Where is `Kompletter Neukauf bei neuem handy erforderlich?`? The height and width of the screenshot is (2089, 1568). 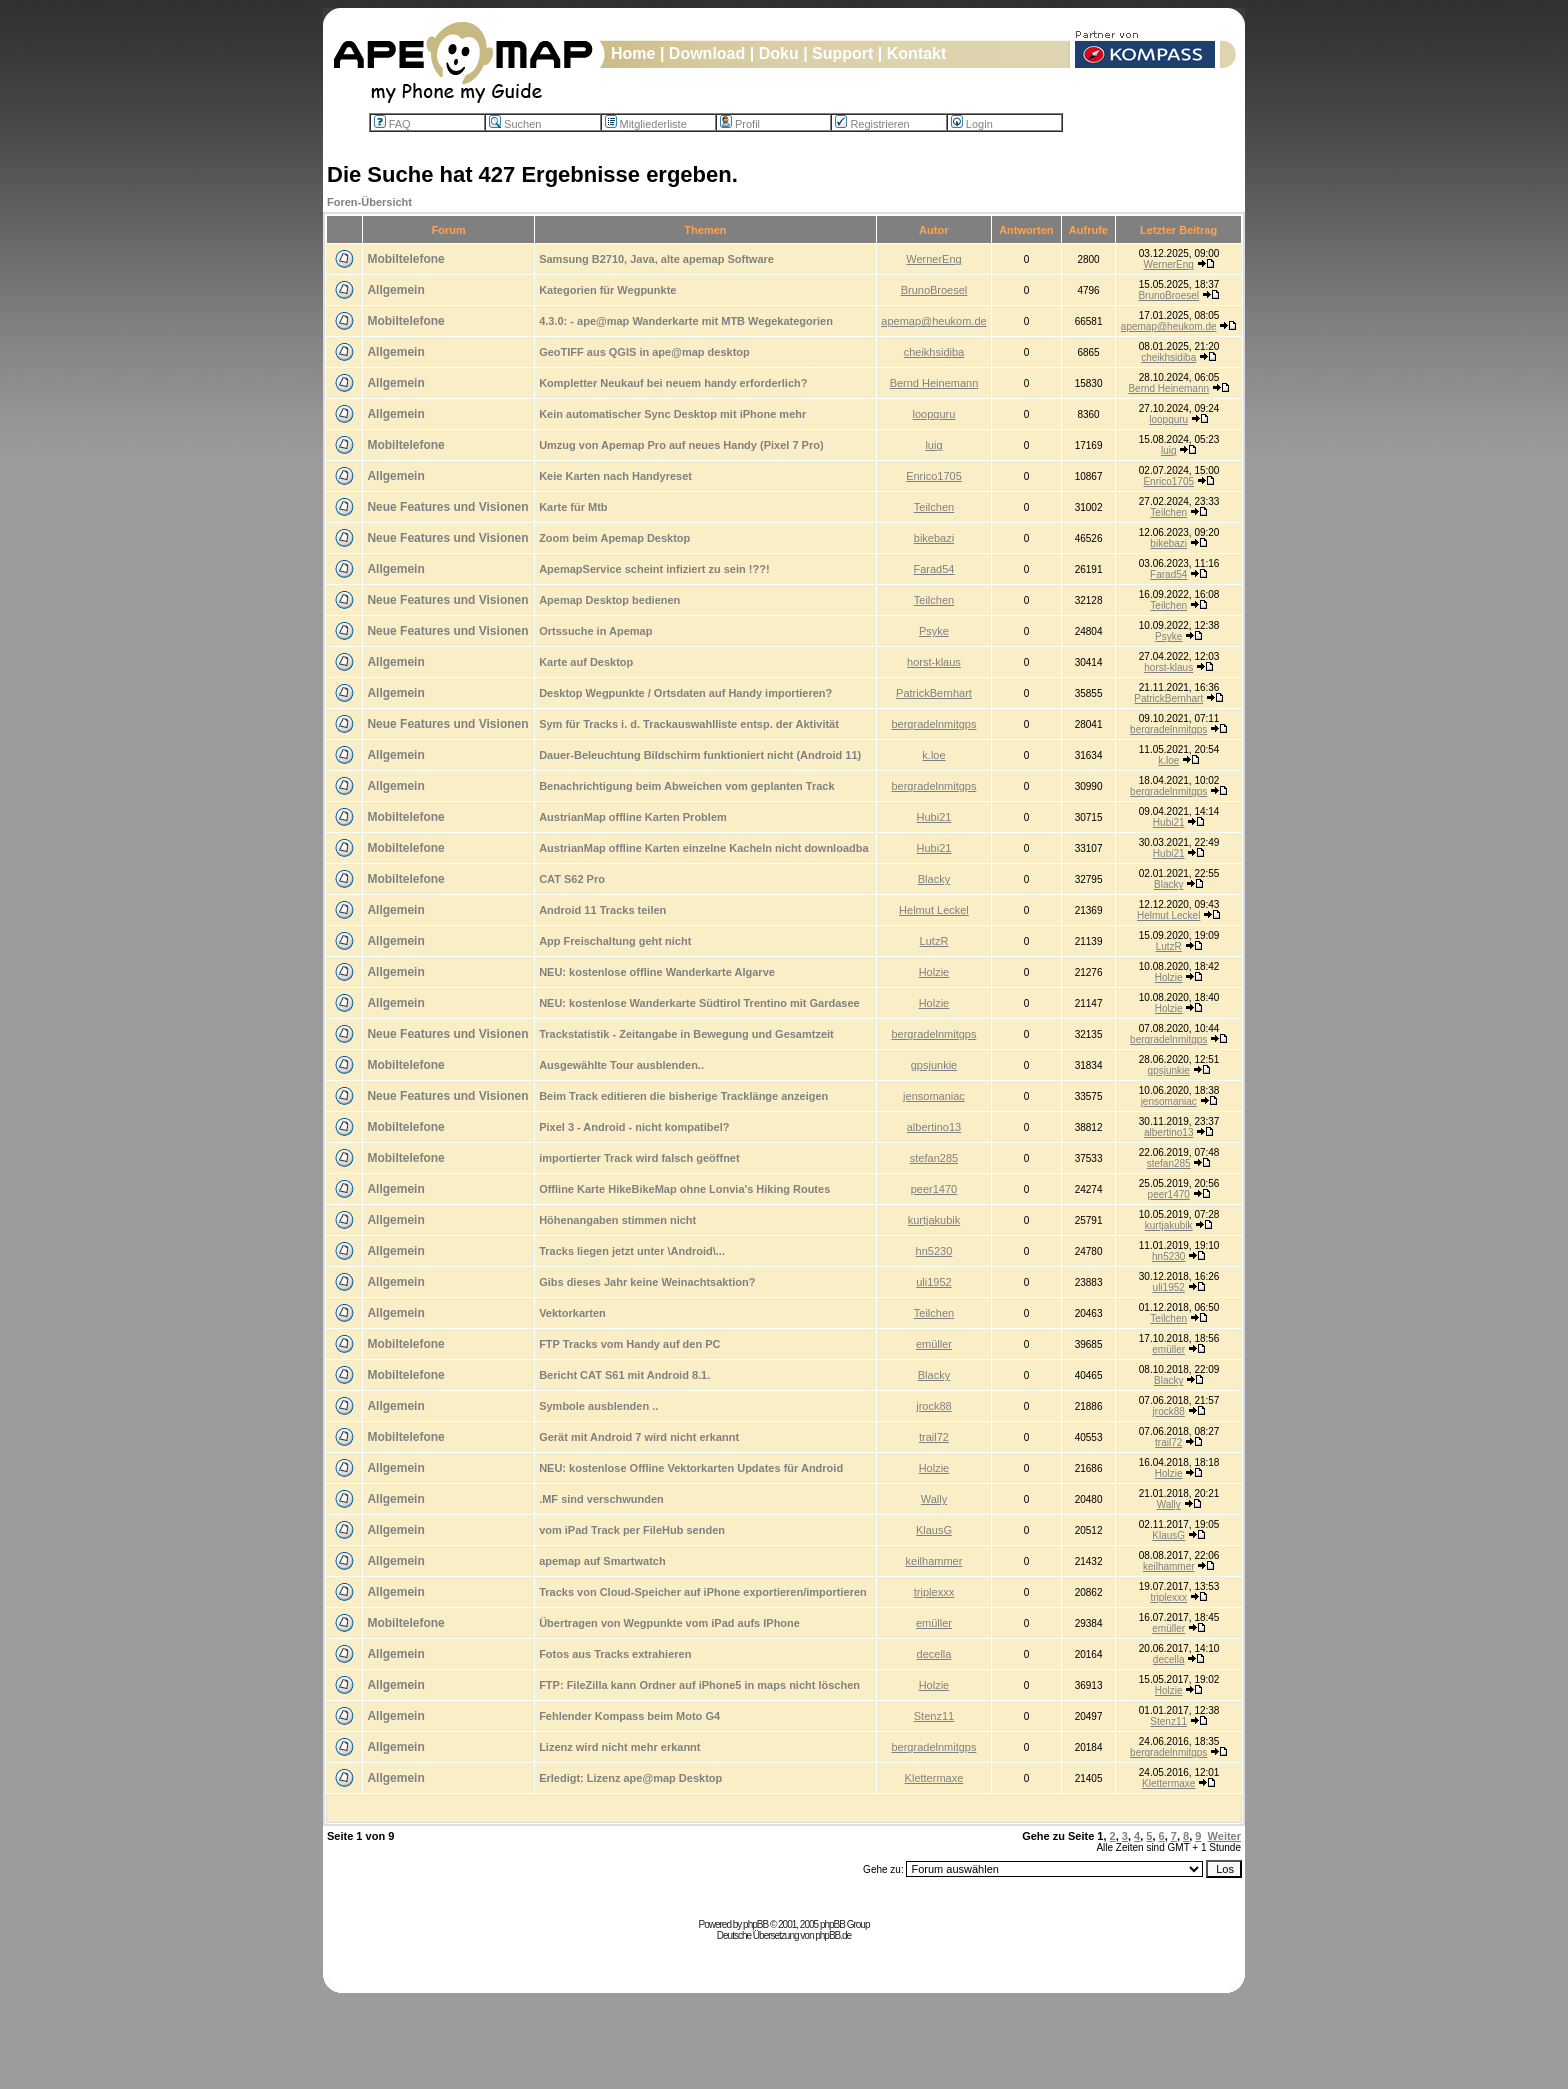 Kompletter Neukauf bei neuem handy erforderlich? is located at coordinates (673, 383).